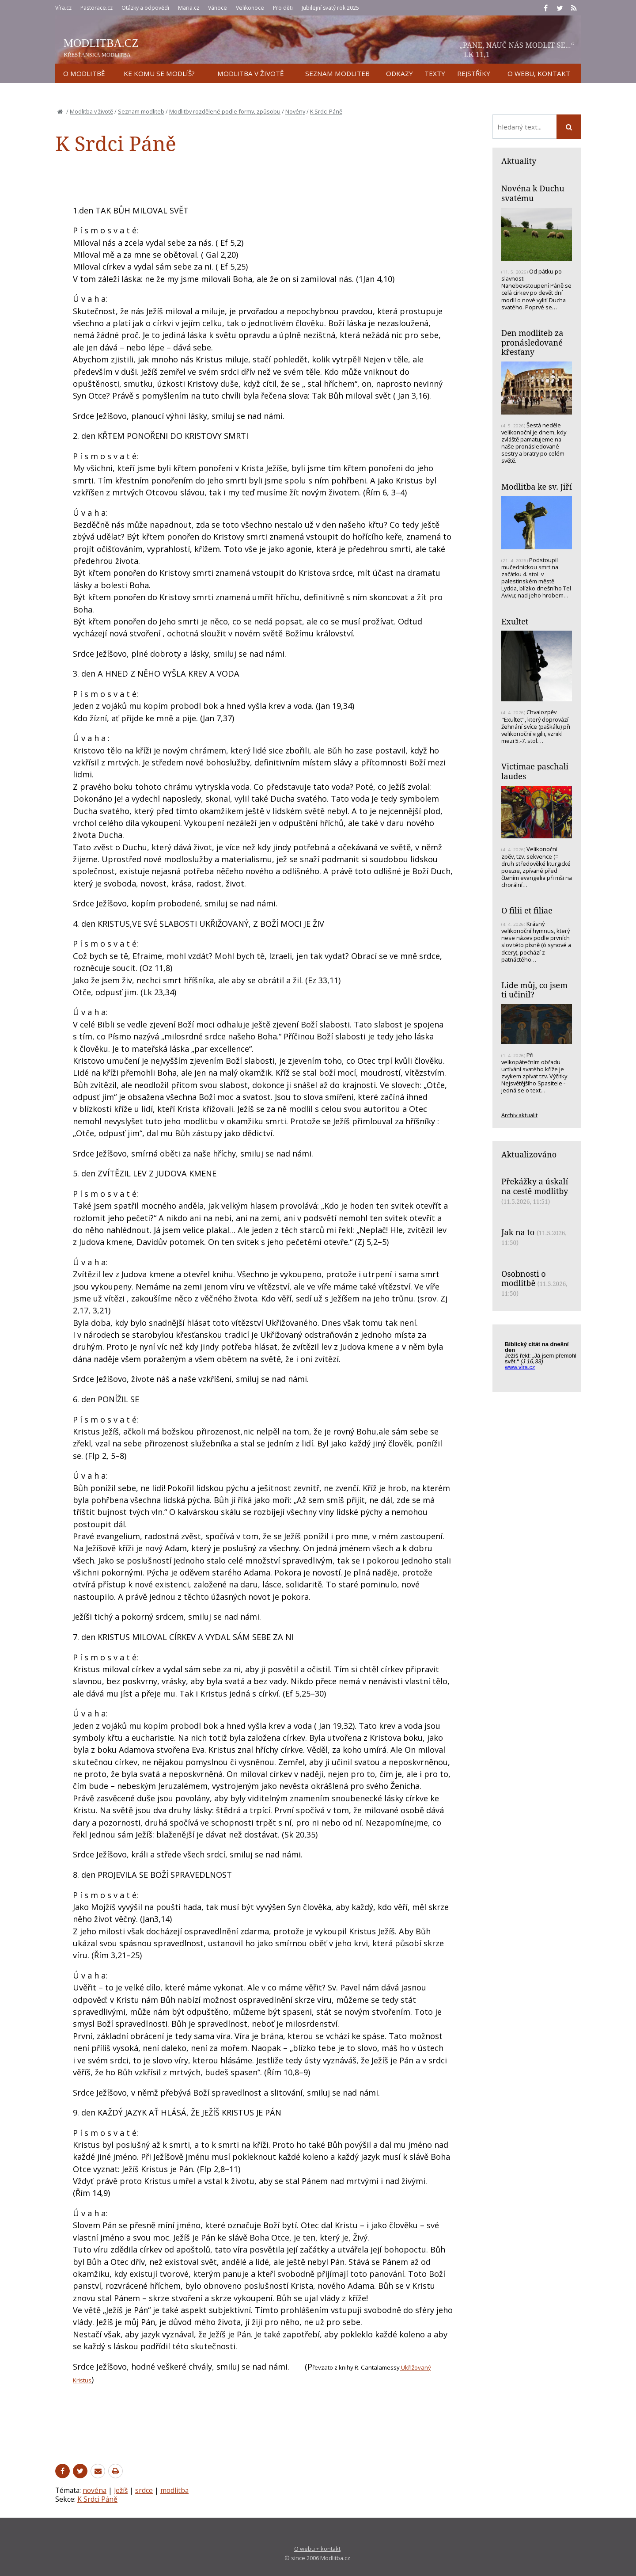 The image size is (636, 2576). Describe the element at coordinates (534, 771) in the screenshot. I see `Victimae paschali laudes` at that location.